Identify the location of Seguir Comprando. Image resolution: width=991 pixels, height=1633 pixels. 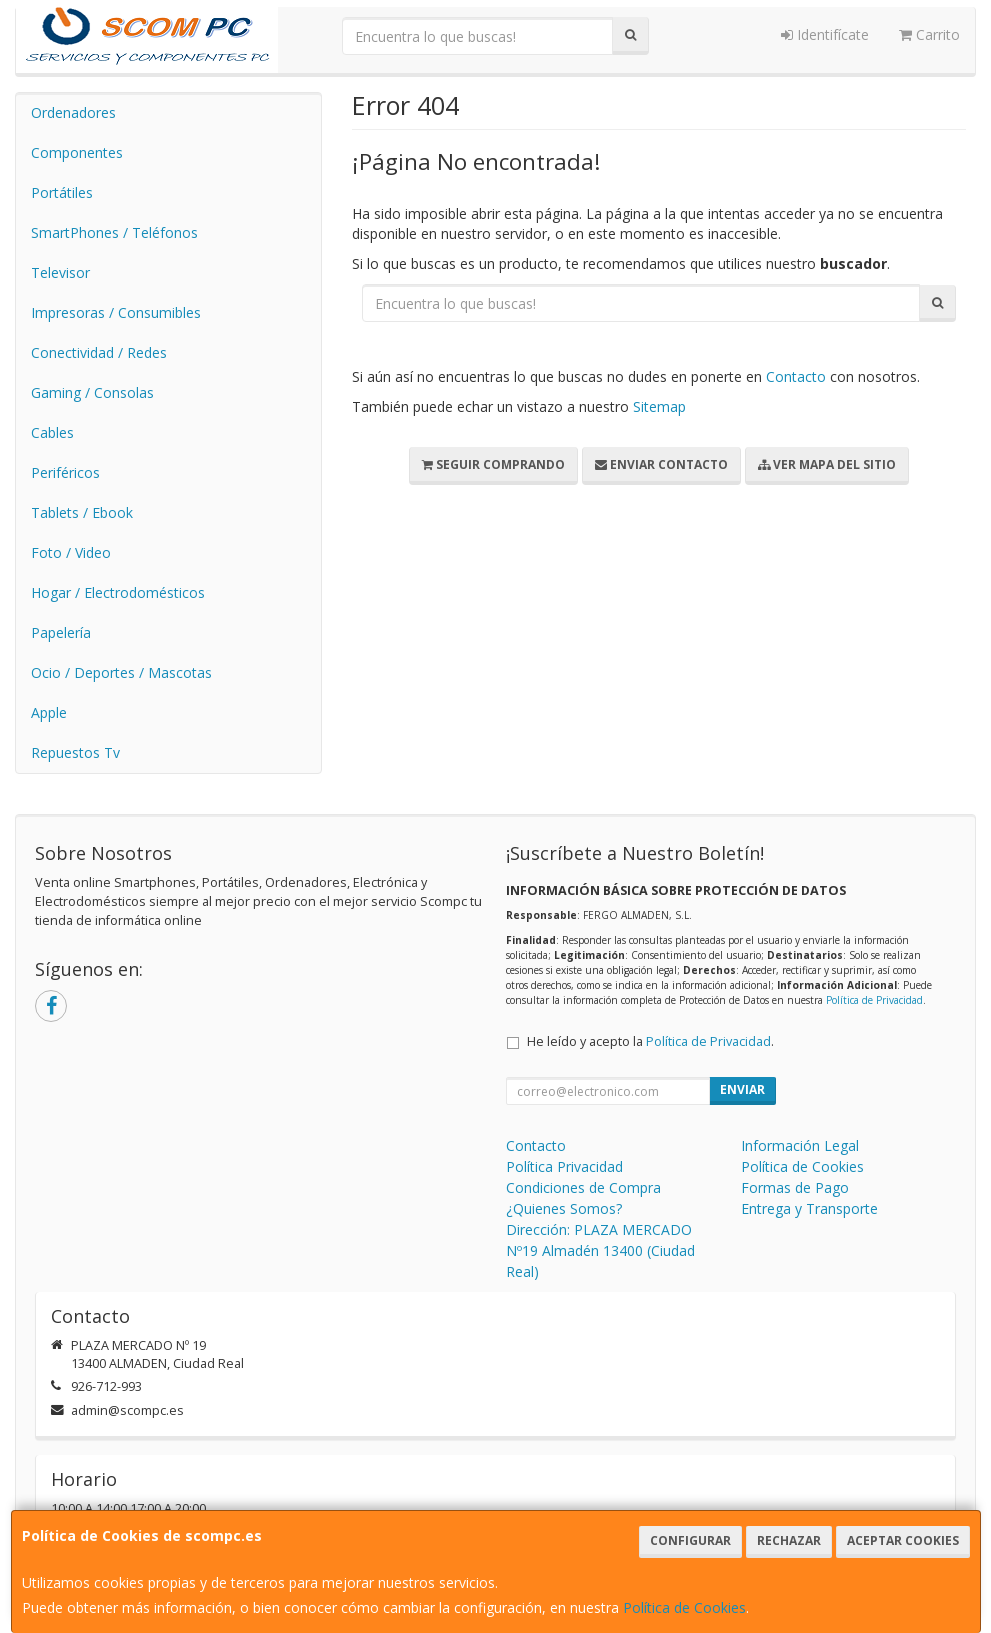
(493, 464).